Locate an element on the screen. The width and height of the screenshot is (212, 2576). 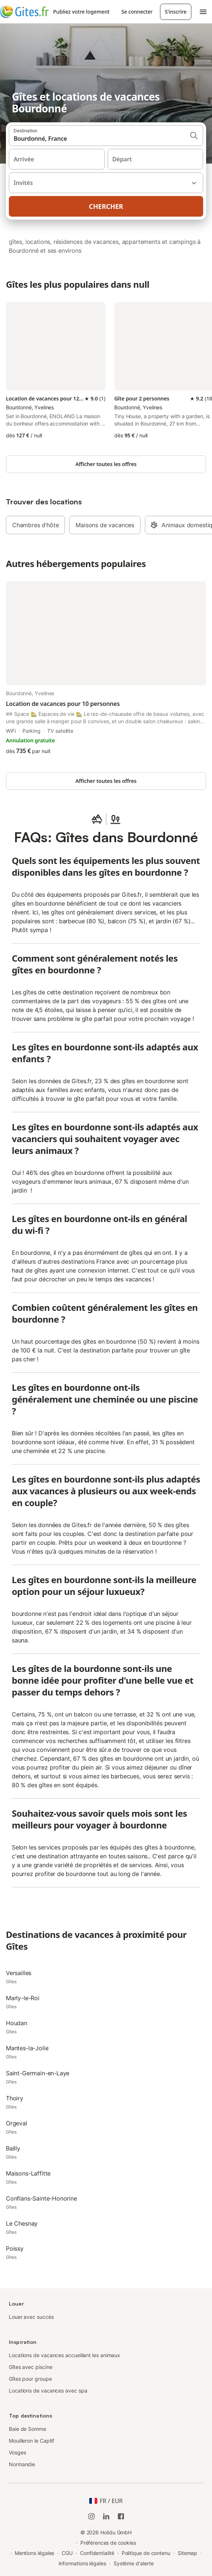
Se connecter is located at coordinates (137, 11).